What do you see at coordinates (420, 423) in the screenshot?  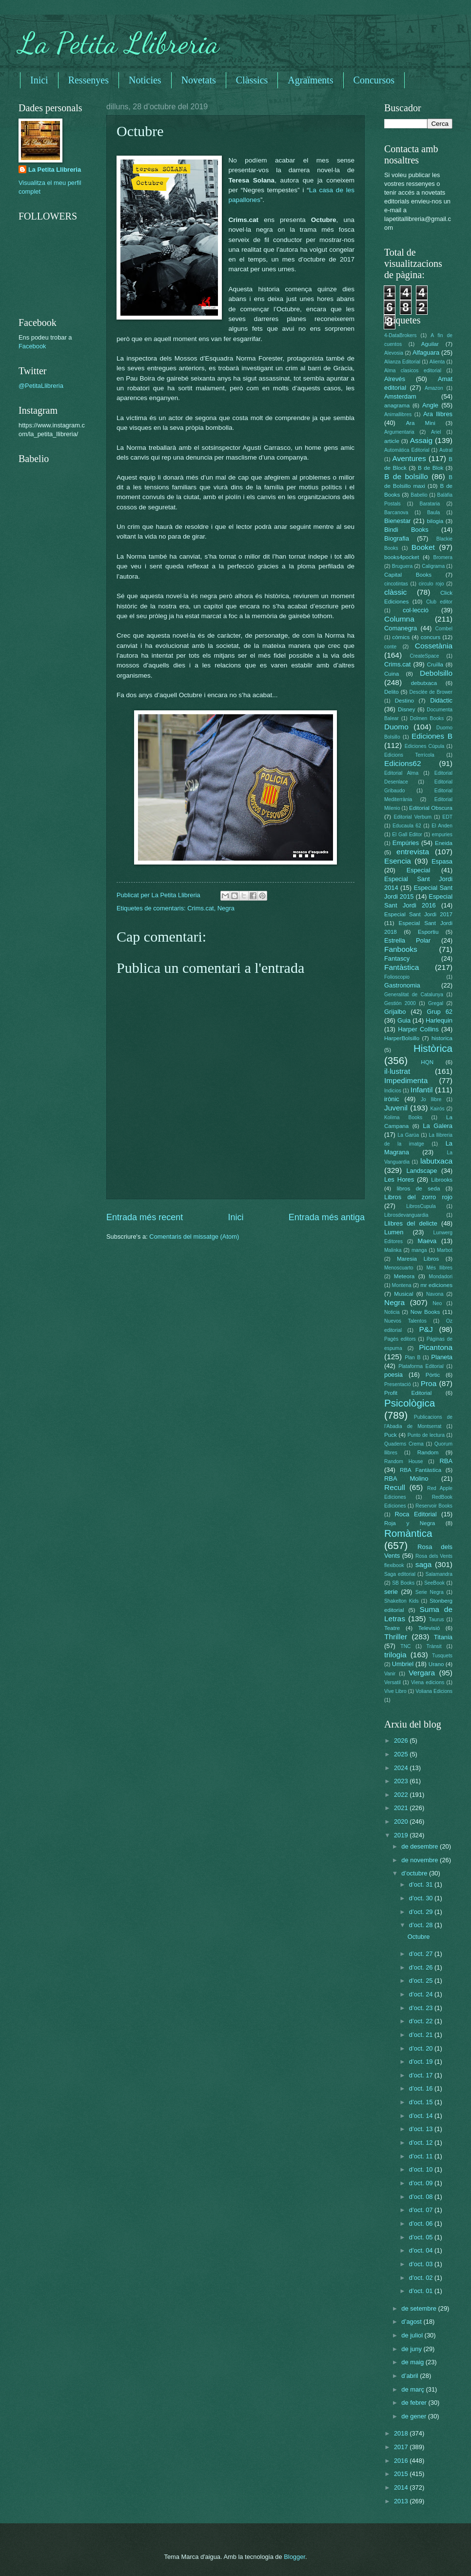 I see `Ara Mini` at bounding box center [420, 423].